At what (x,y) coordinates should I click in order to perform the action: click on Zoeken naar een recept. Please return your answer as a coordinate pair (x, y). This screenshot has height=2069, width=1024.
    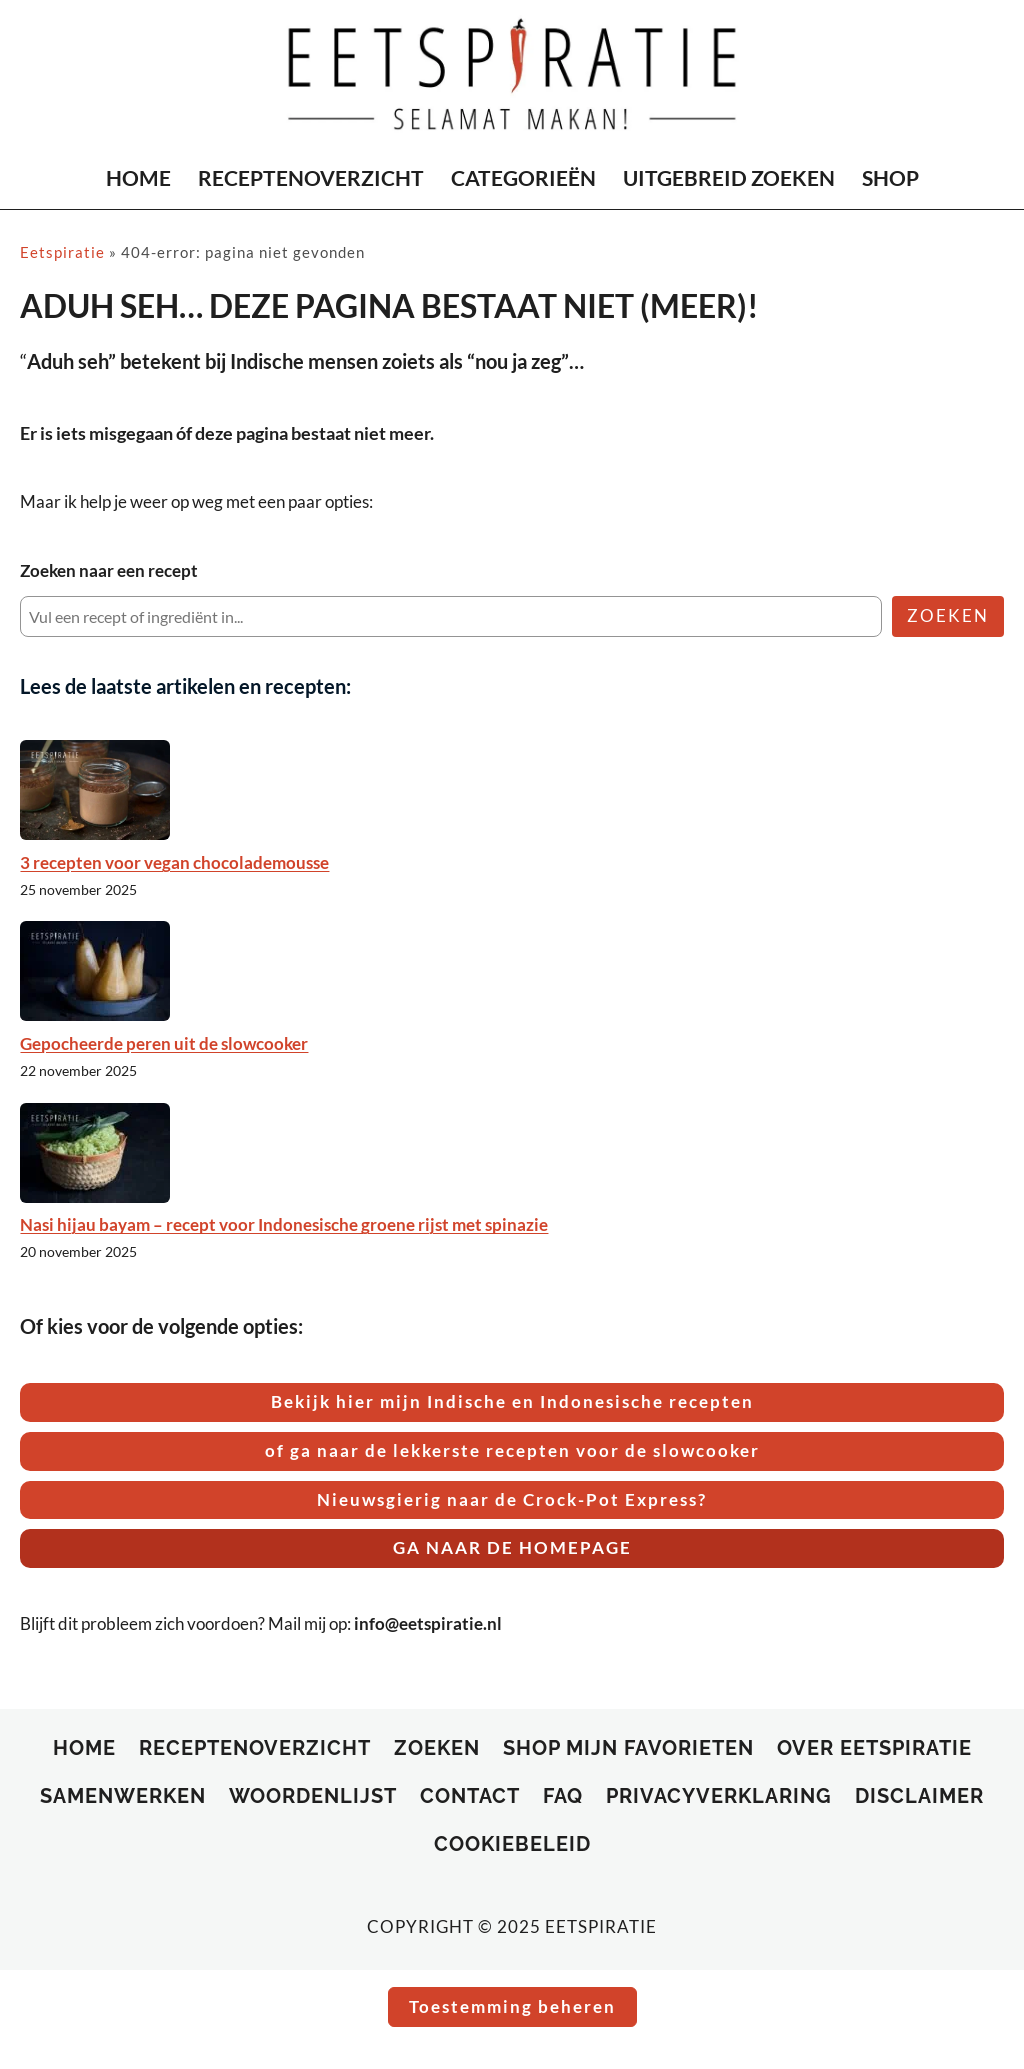
    Looking at the image, I should click on (109, 570).